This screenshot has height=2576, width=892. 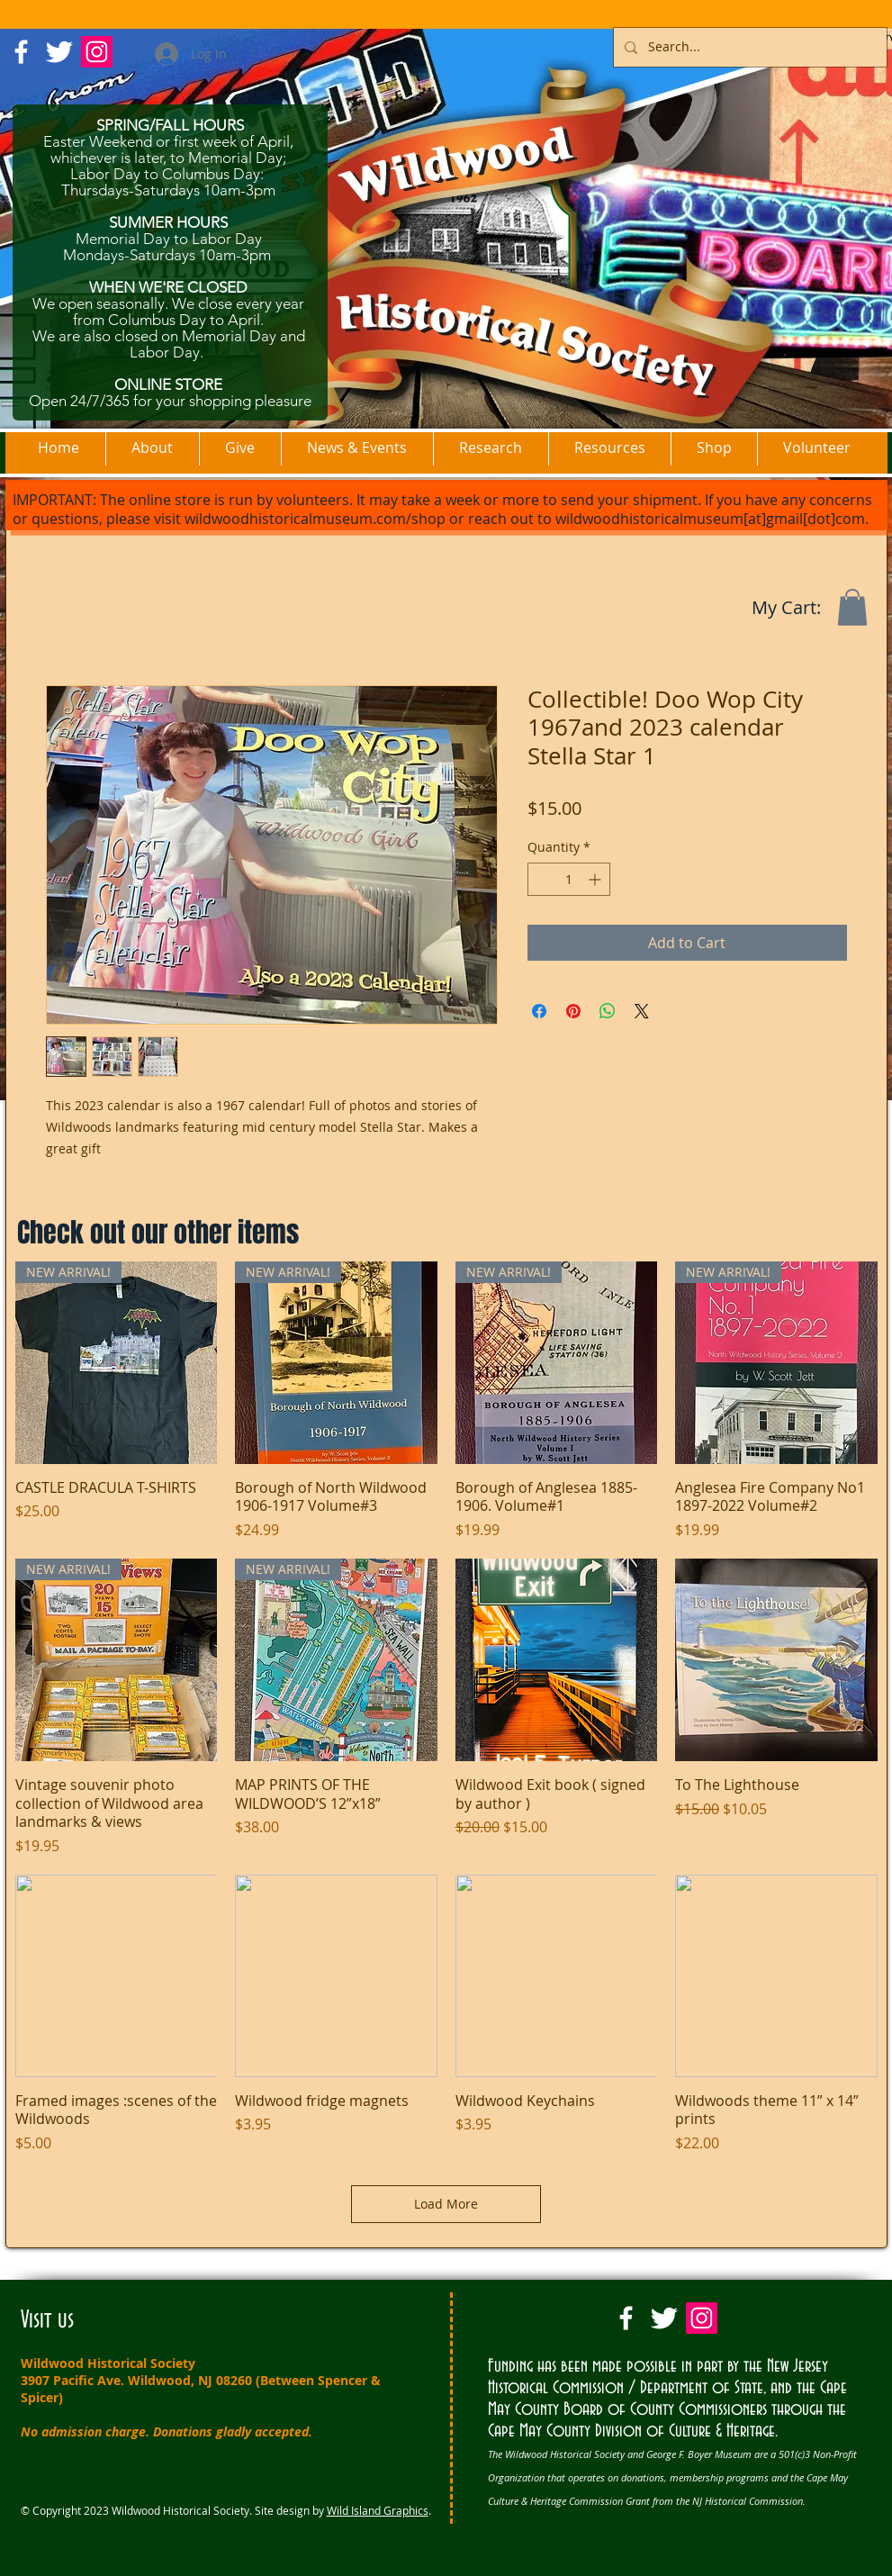 What do you see at coordinates (446, 2203) in the screenshot?
I see `Load More` at bounding box center [446, 2203].